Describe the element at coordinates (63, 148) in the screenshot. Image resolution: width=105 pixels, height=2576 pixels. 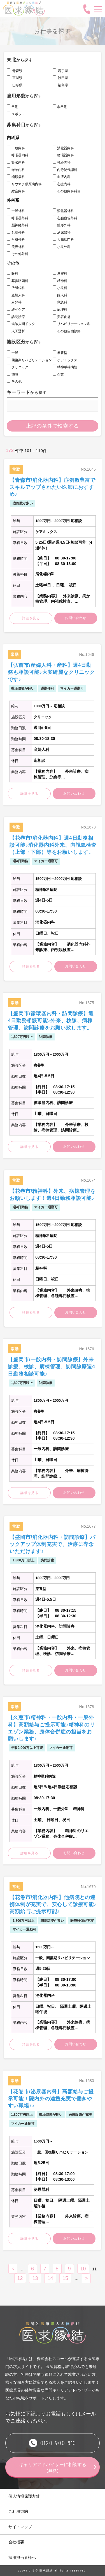
I see `消化器内科` at that location.